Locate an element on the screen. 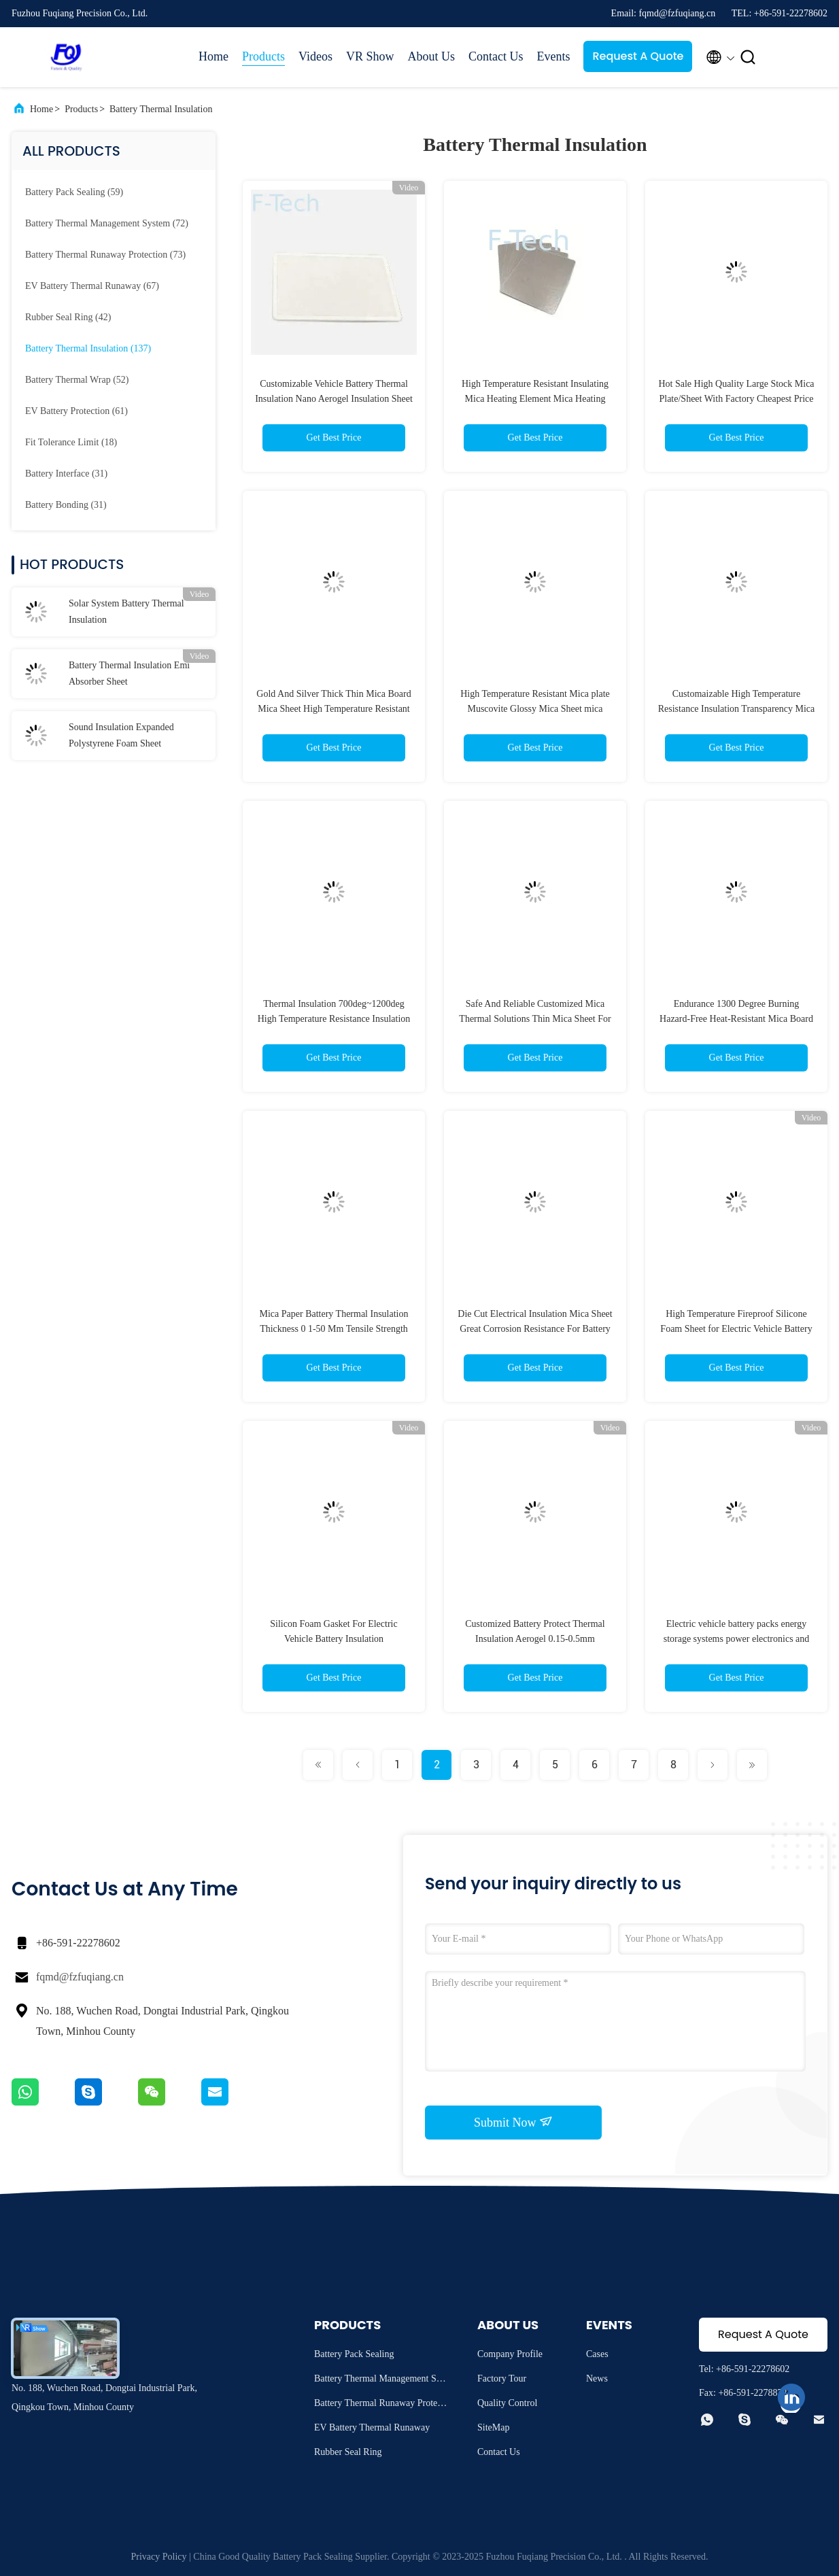 The width and height of the screenshot is (839, 2576). Endurance 1300 Degree Burning Hazard-Free Heat-Resistant Mica Board For Batteries Components is located at coordinates (736, 1019).